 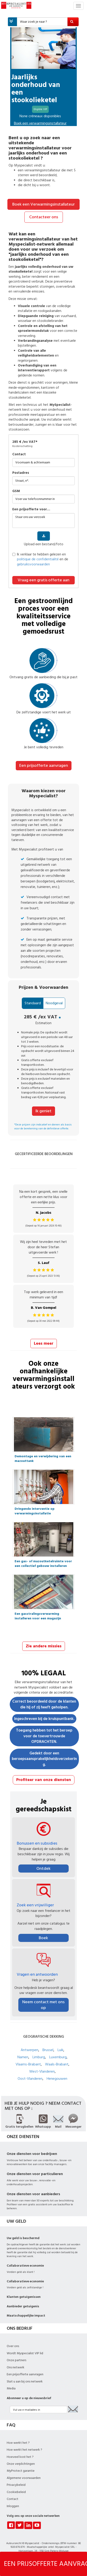 What do you see at coordinates (24, 2478) in the screenshot?
I see `Algemene voorwaarden` at bounding box center [24, 2478].